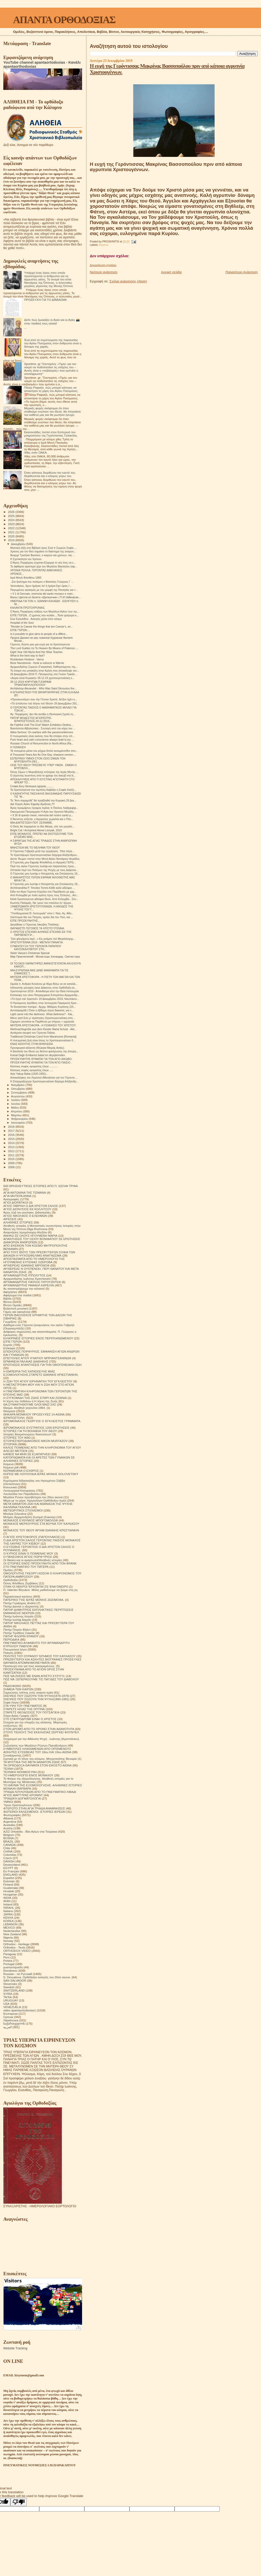 This screenshot has width=261, height=2576. I want to click on BOSNA, so click(8, 1838).